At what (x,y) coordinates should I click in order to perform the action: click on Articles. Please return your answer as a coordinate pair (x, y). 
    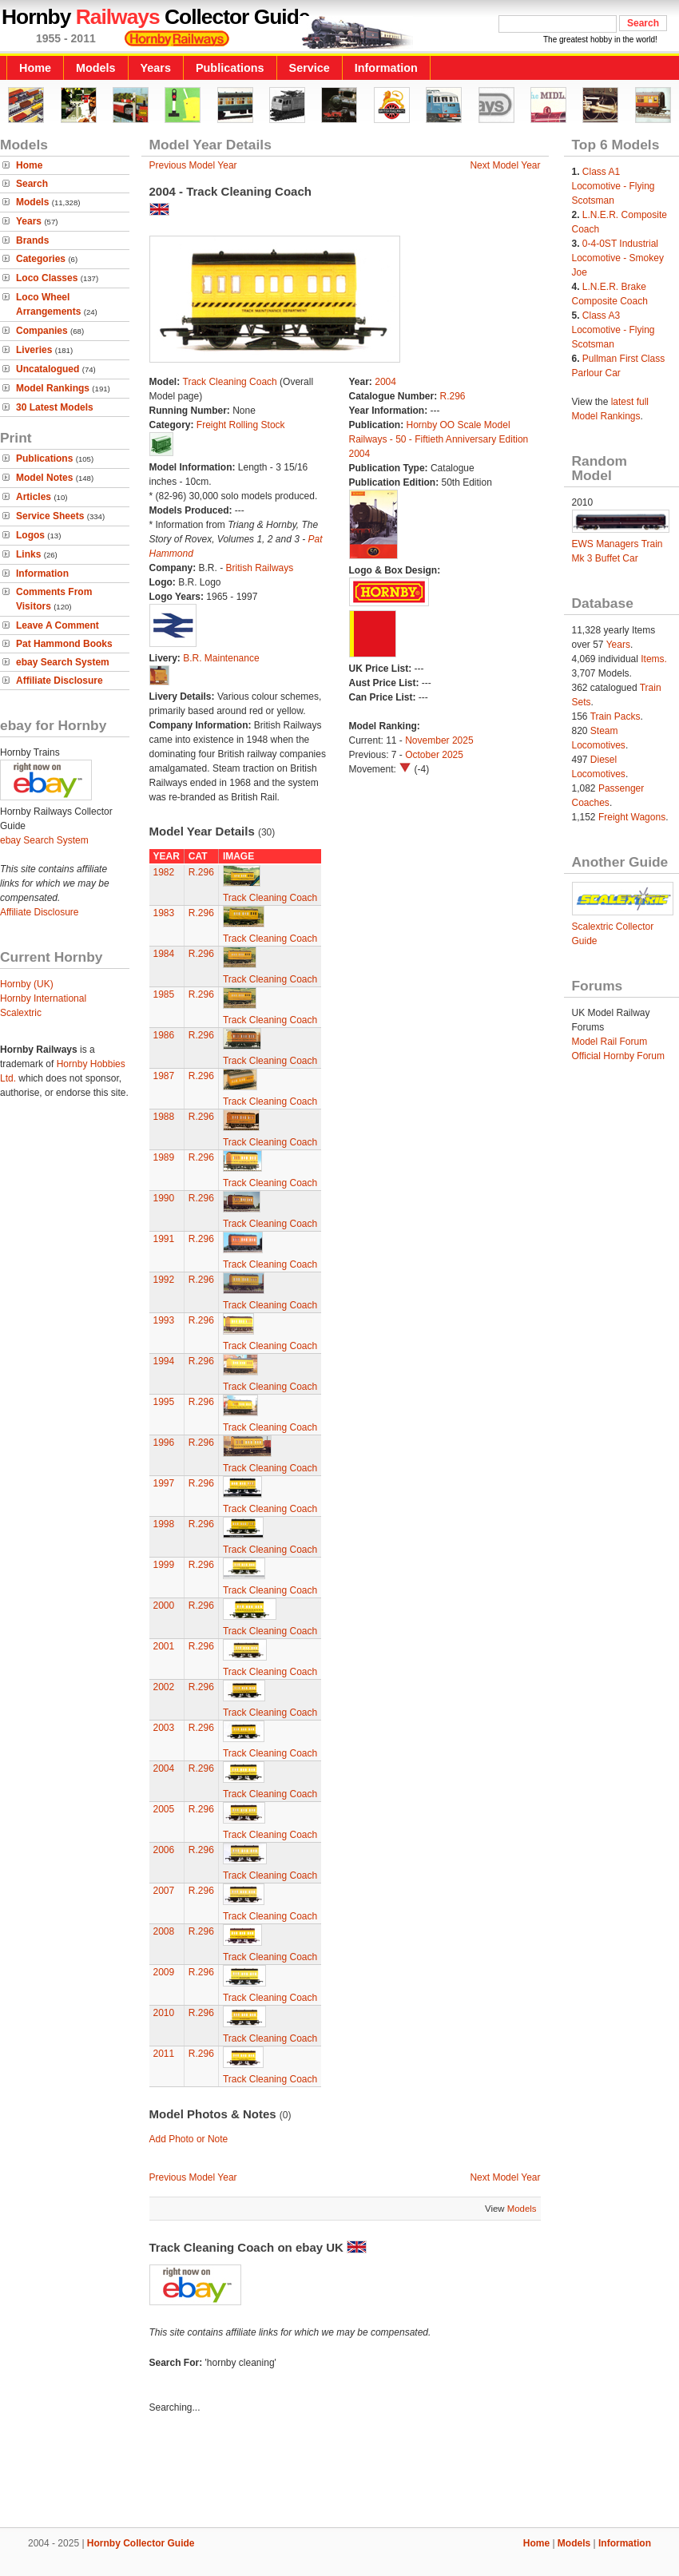
    Looking at the image, I should click on (33, 496).